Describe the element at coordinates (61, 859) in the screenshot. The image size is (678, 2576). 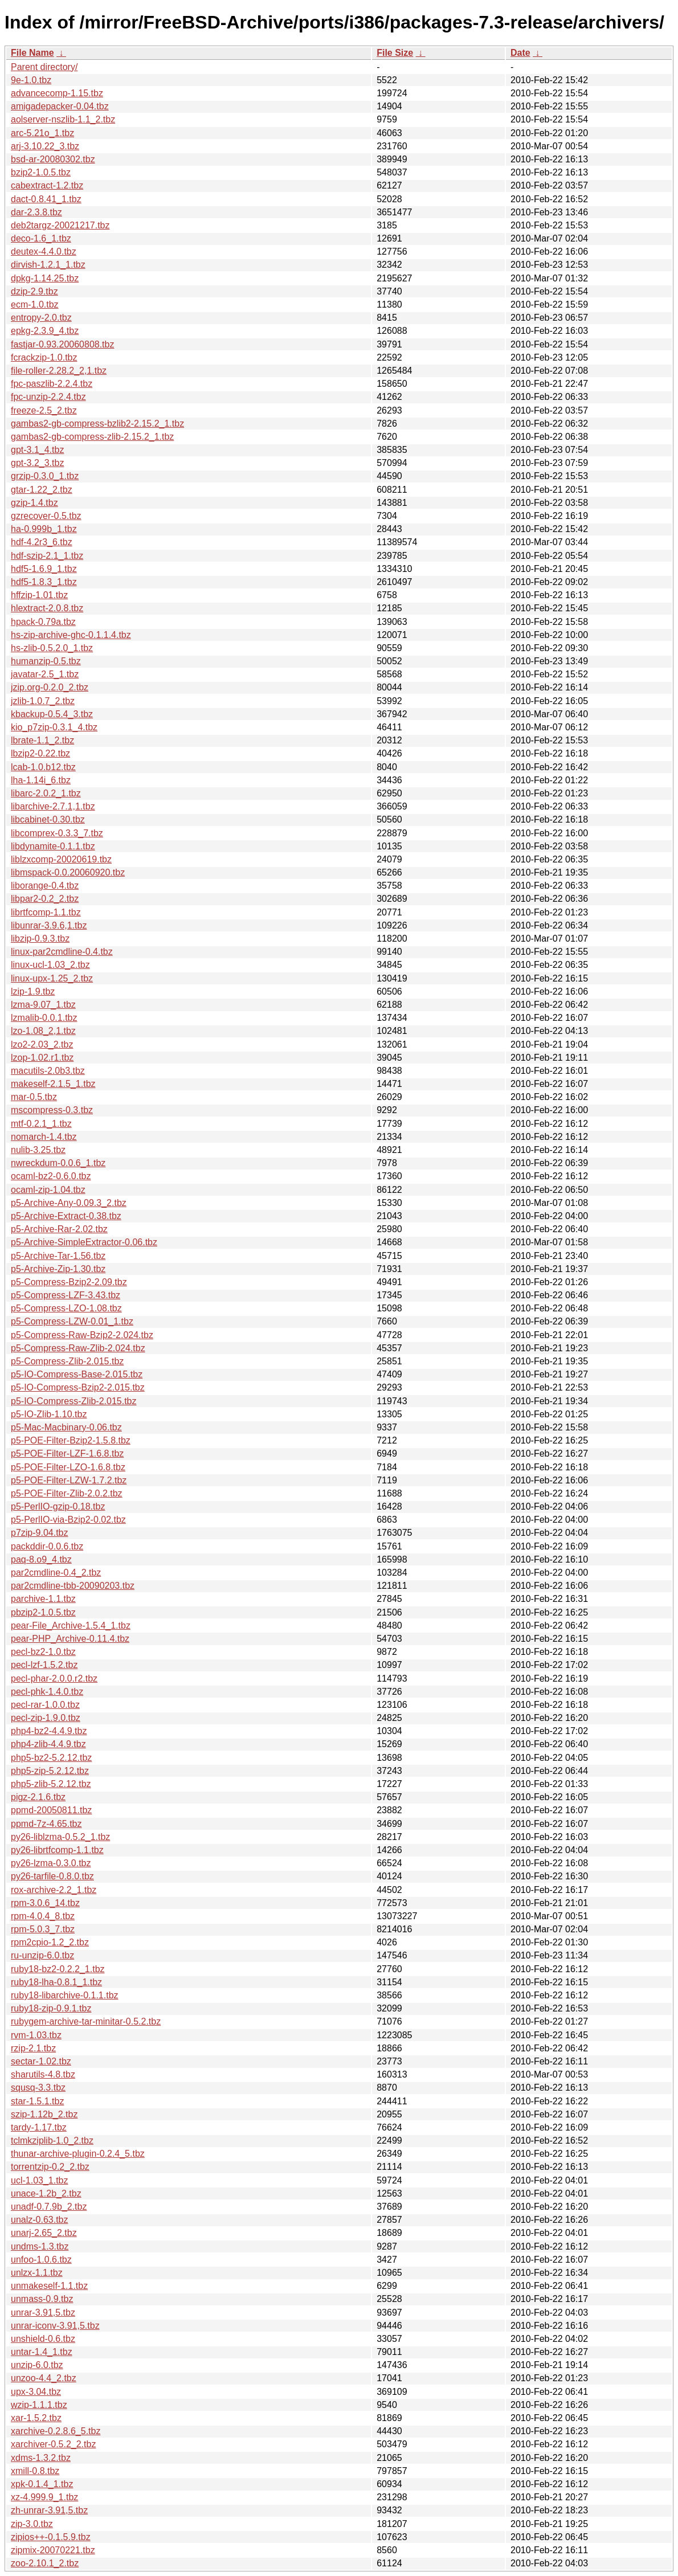
I see `liblzxcomp-20020619.tbz` at that location.